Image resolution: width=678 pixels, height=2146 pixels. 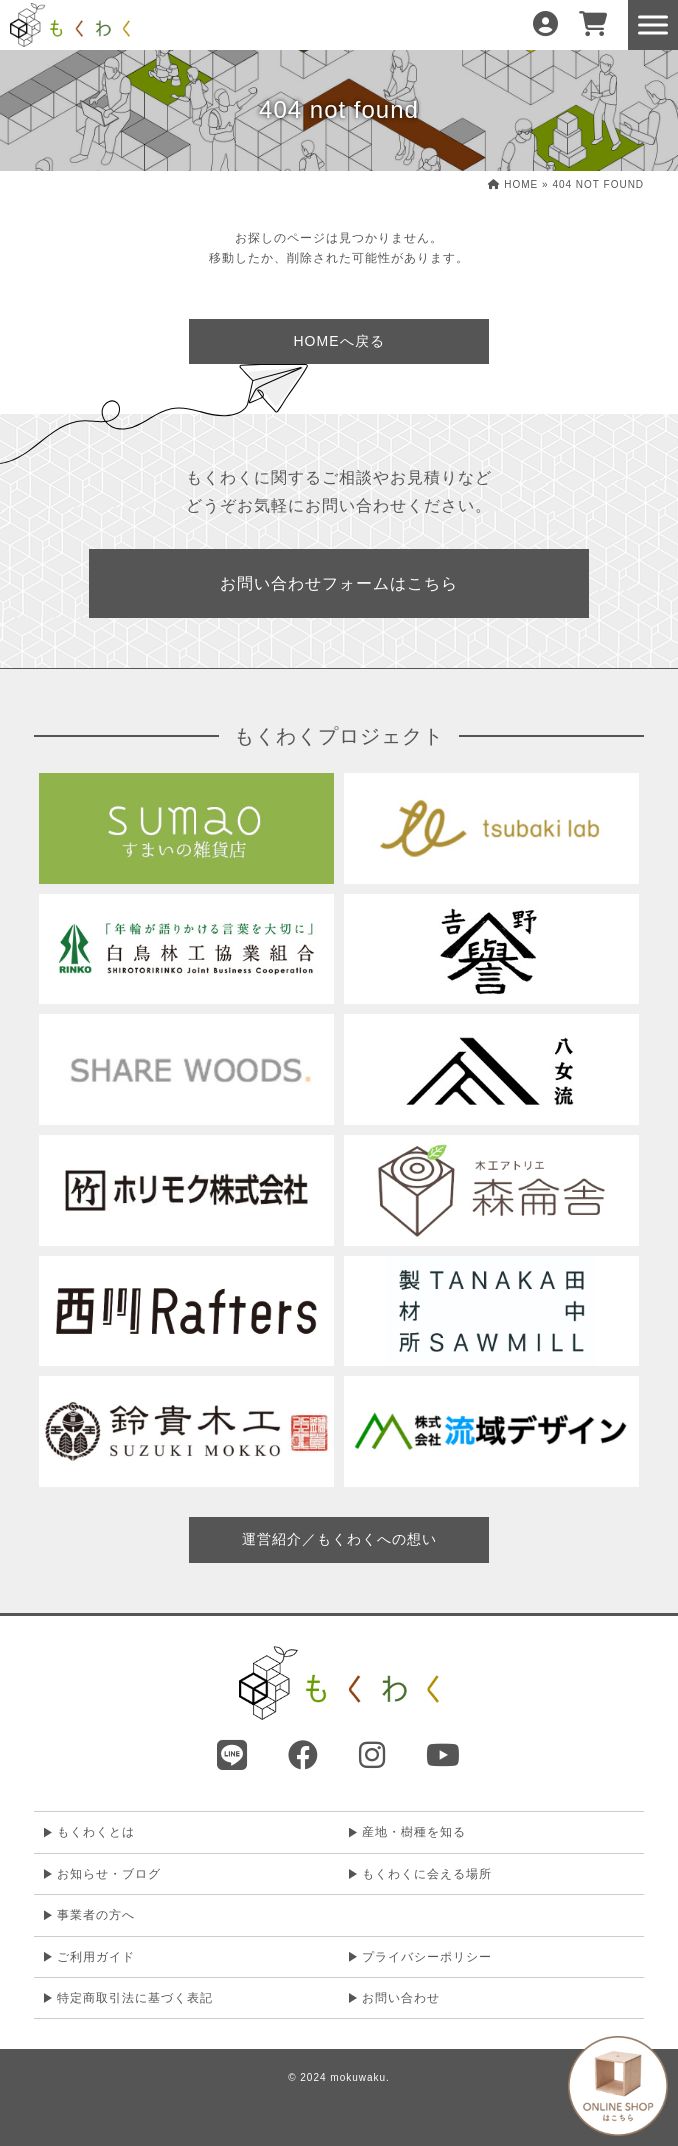 I want to click on HOME, so click(x=513, y=184).